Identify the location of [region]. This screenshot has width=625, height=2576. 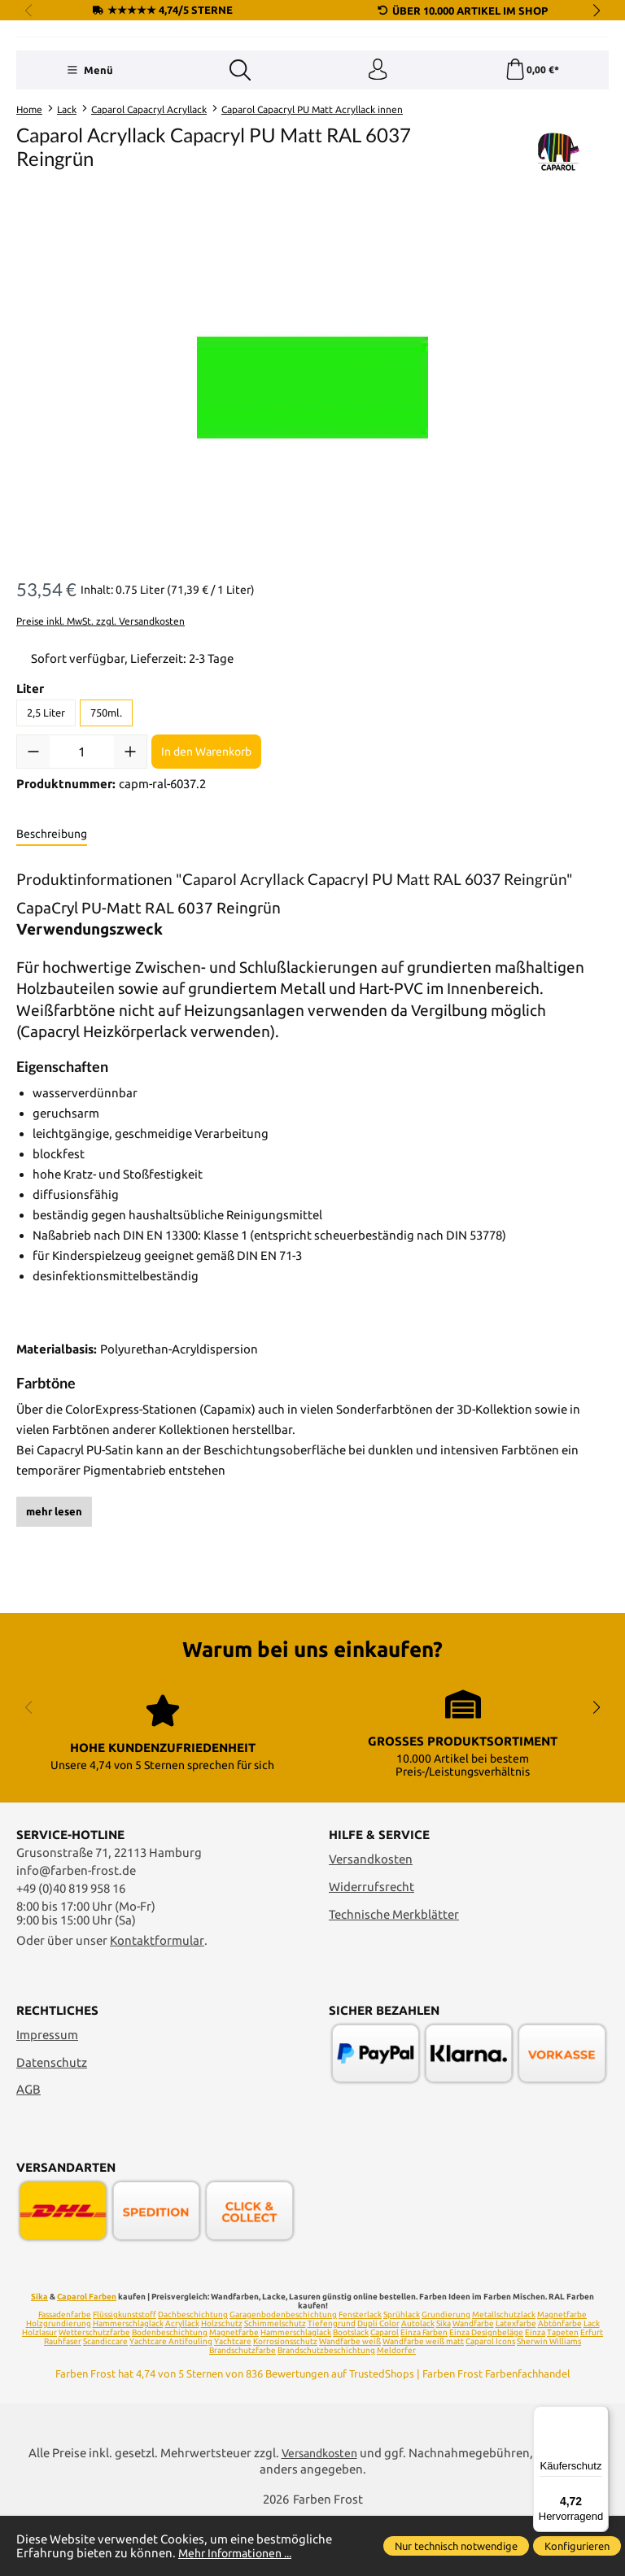
(312, 489).